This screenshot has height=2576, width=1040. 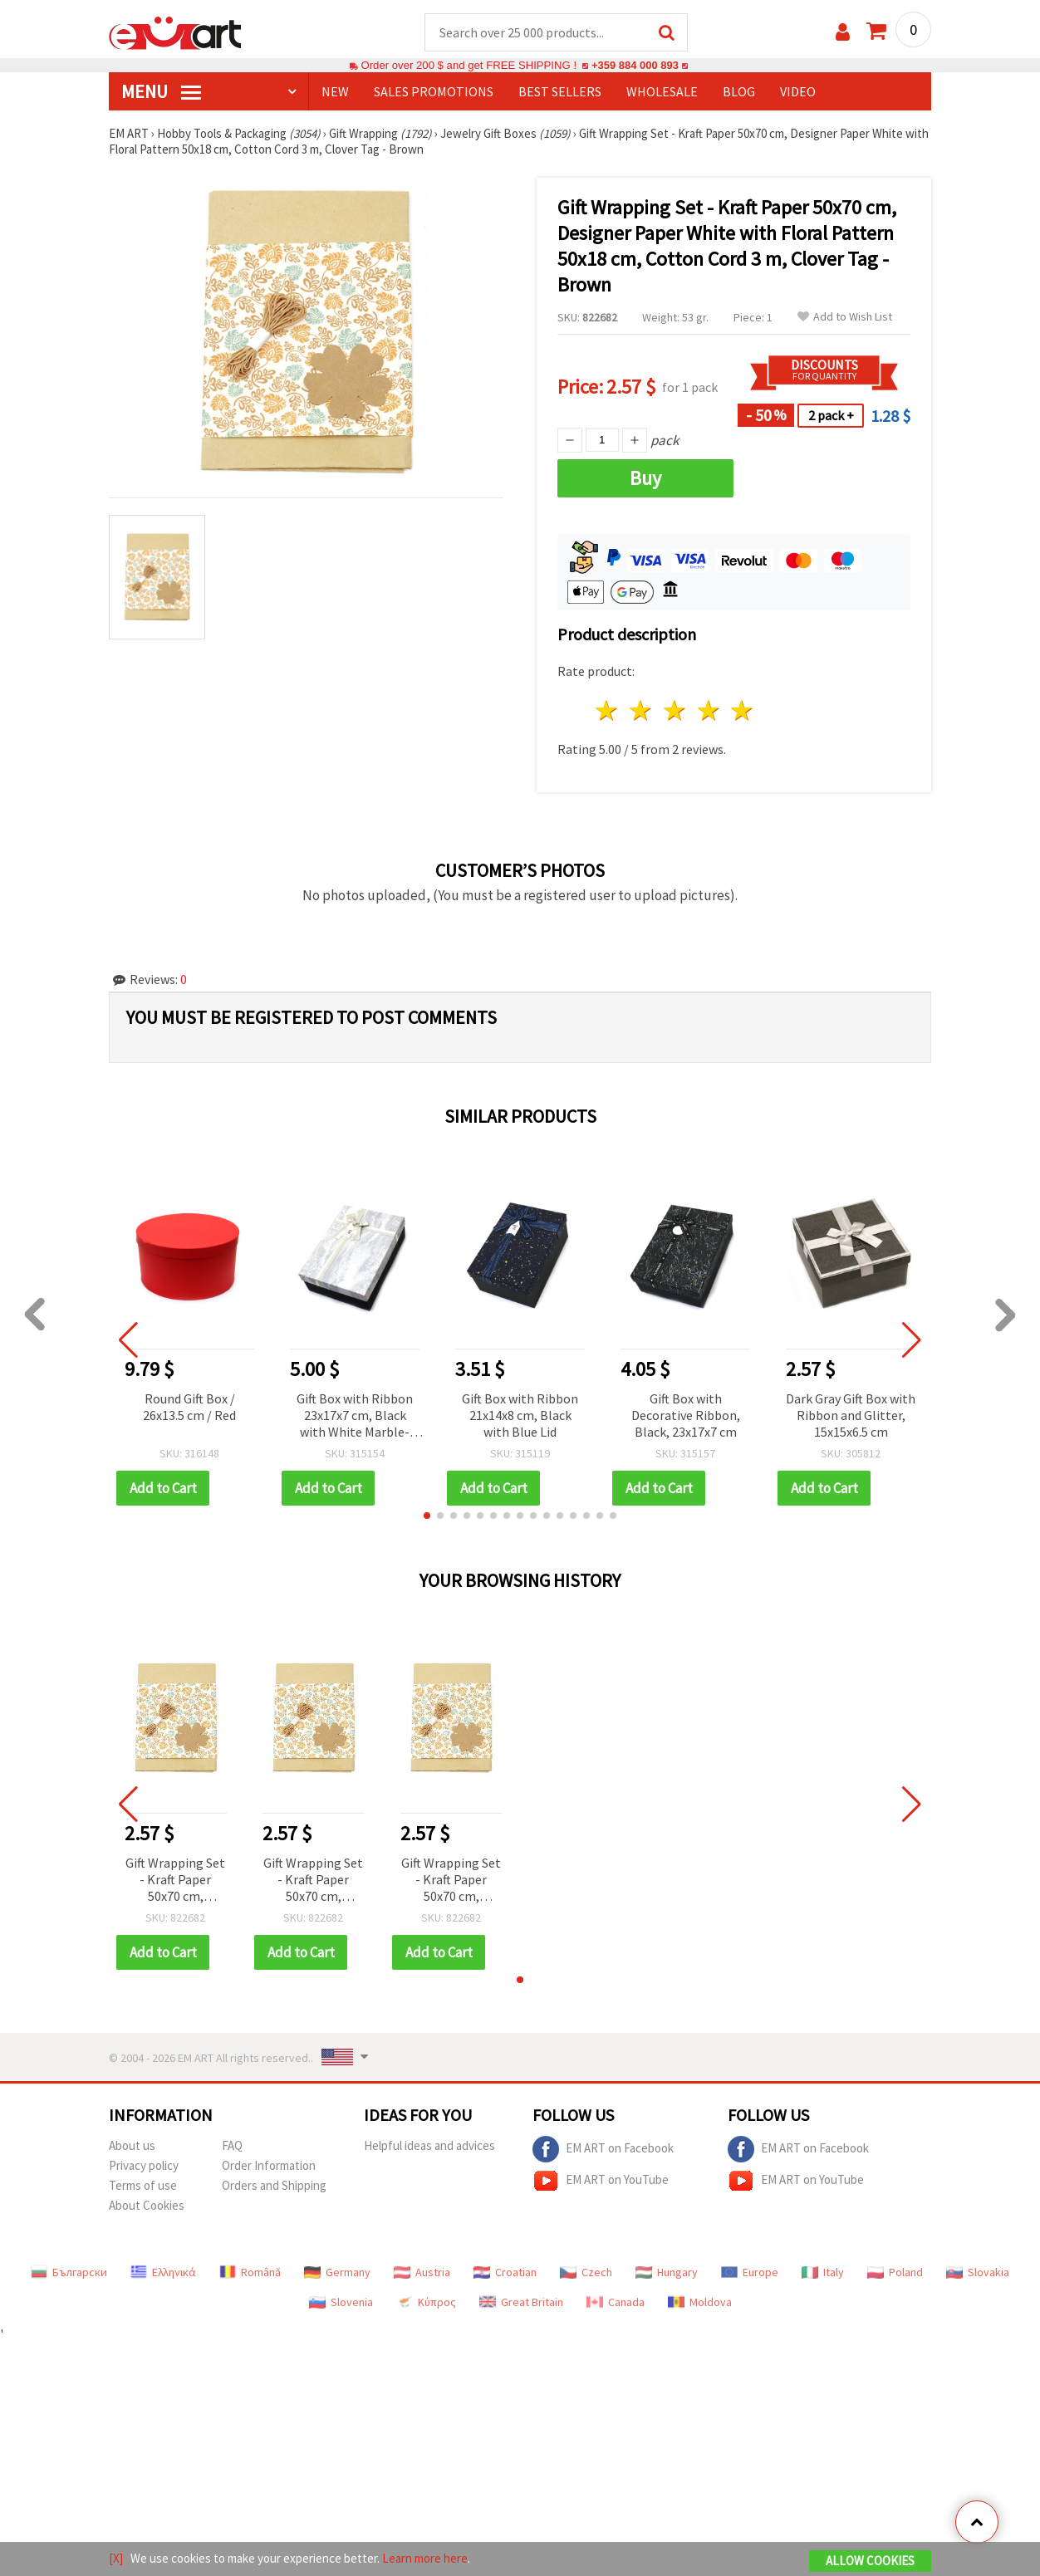 I want to click on MENU, so click(x=161, y=92).